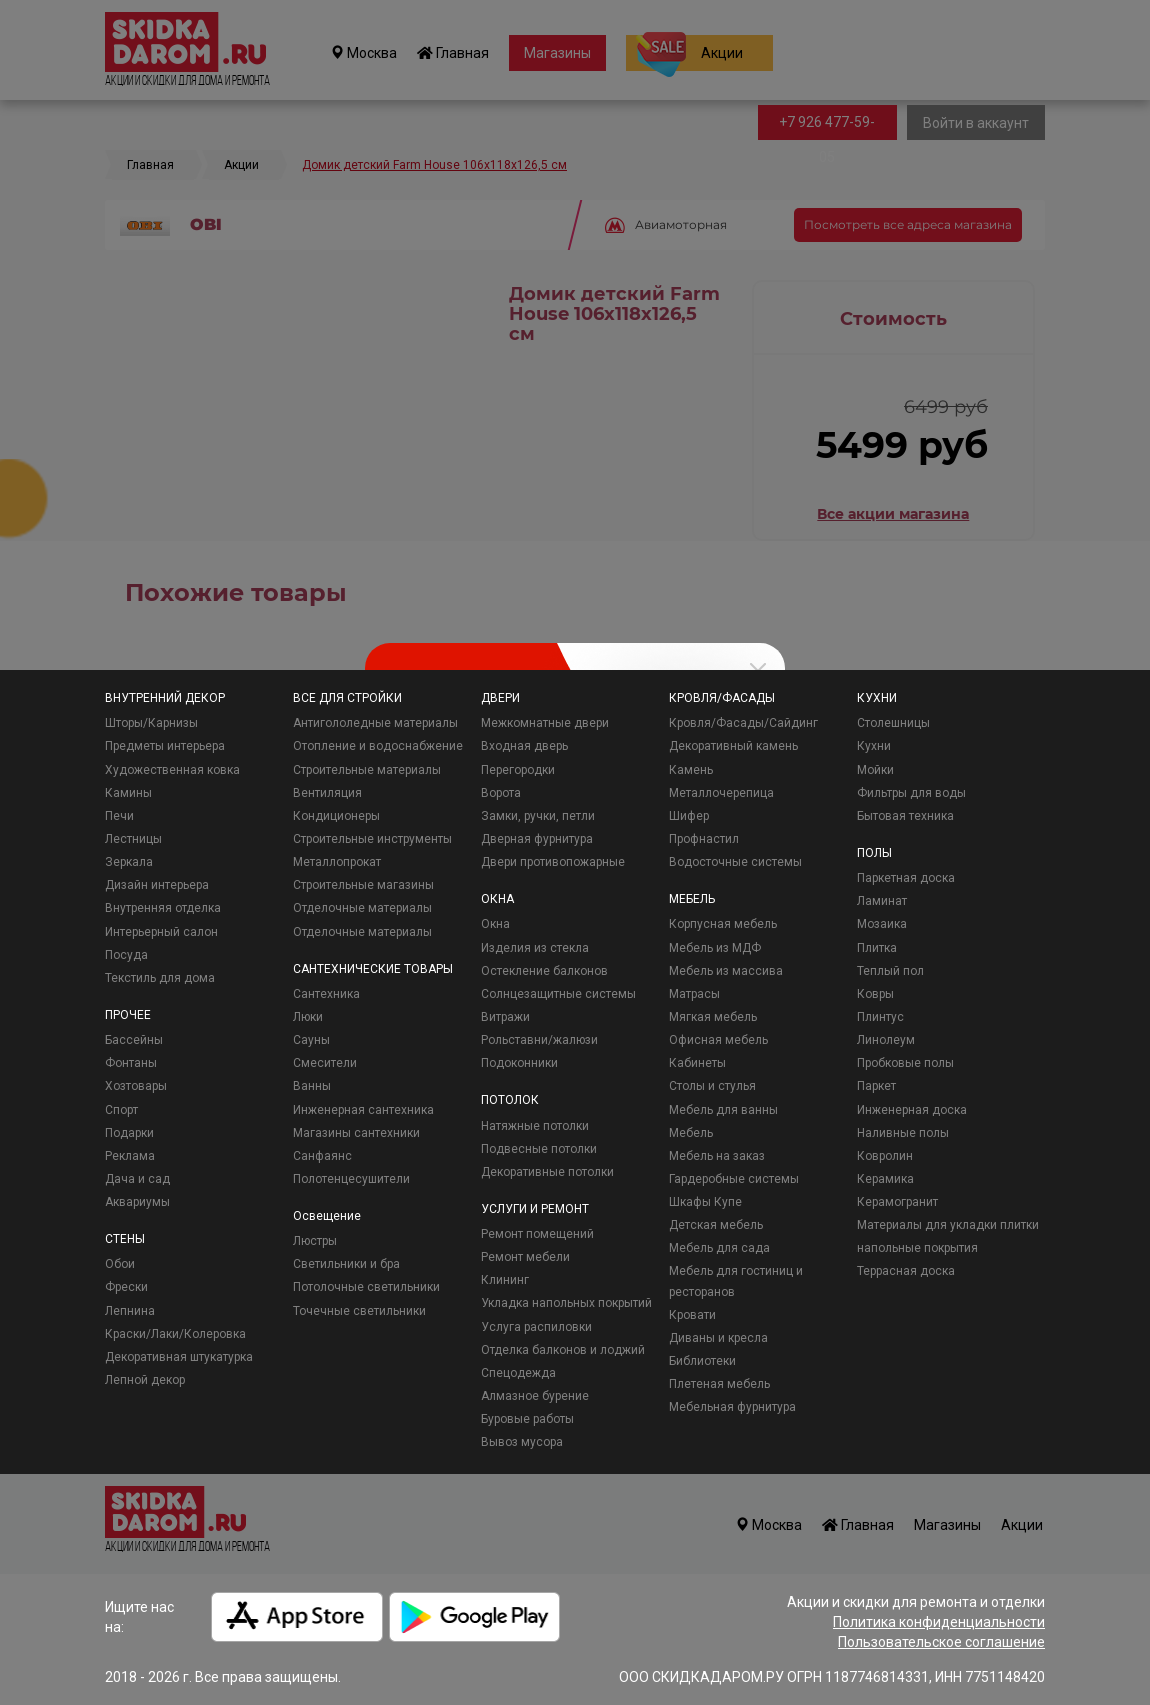 The height and width of the screenshot is (1705, 1150). I want to click on Спецодежда, so click(518, 1373).